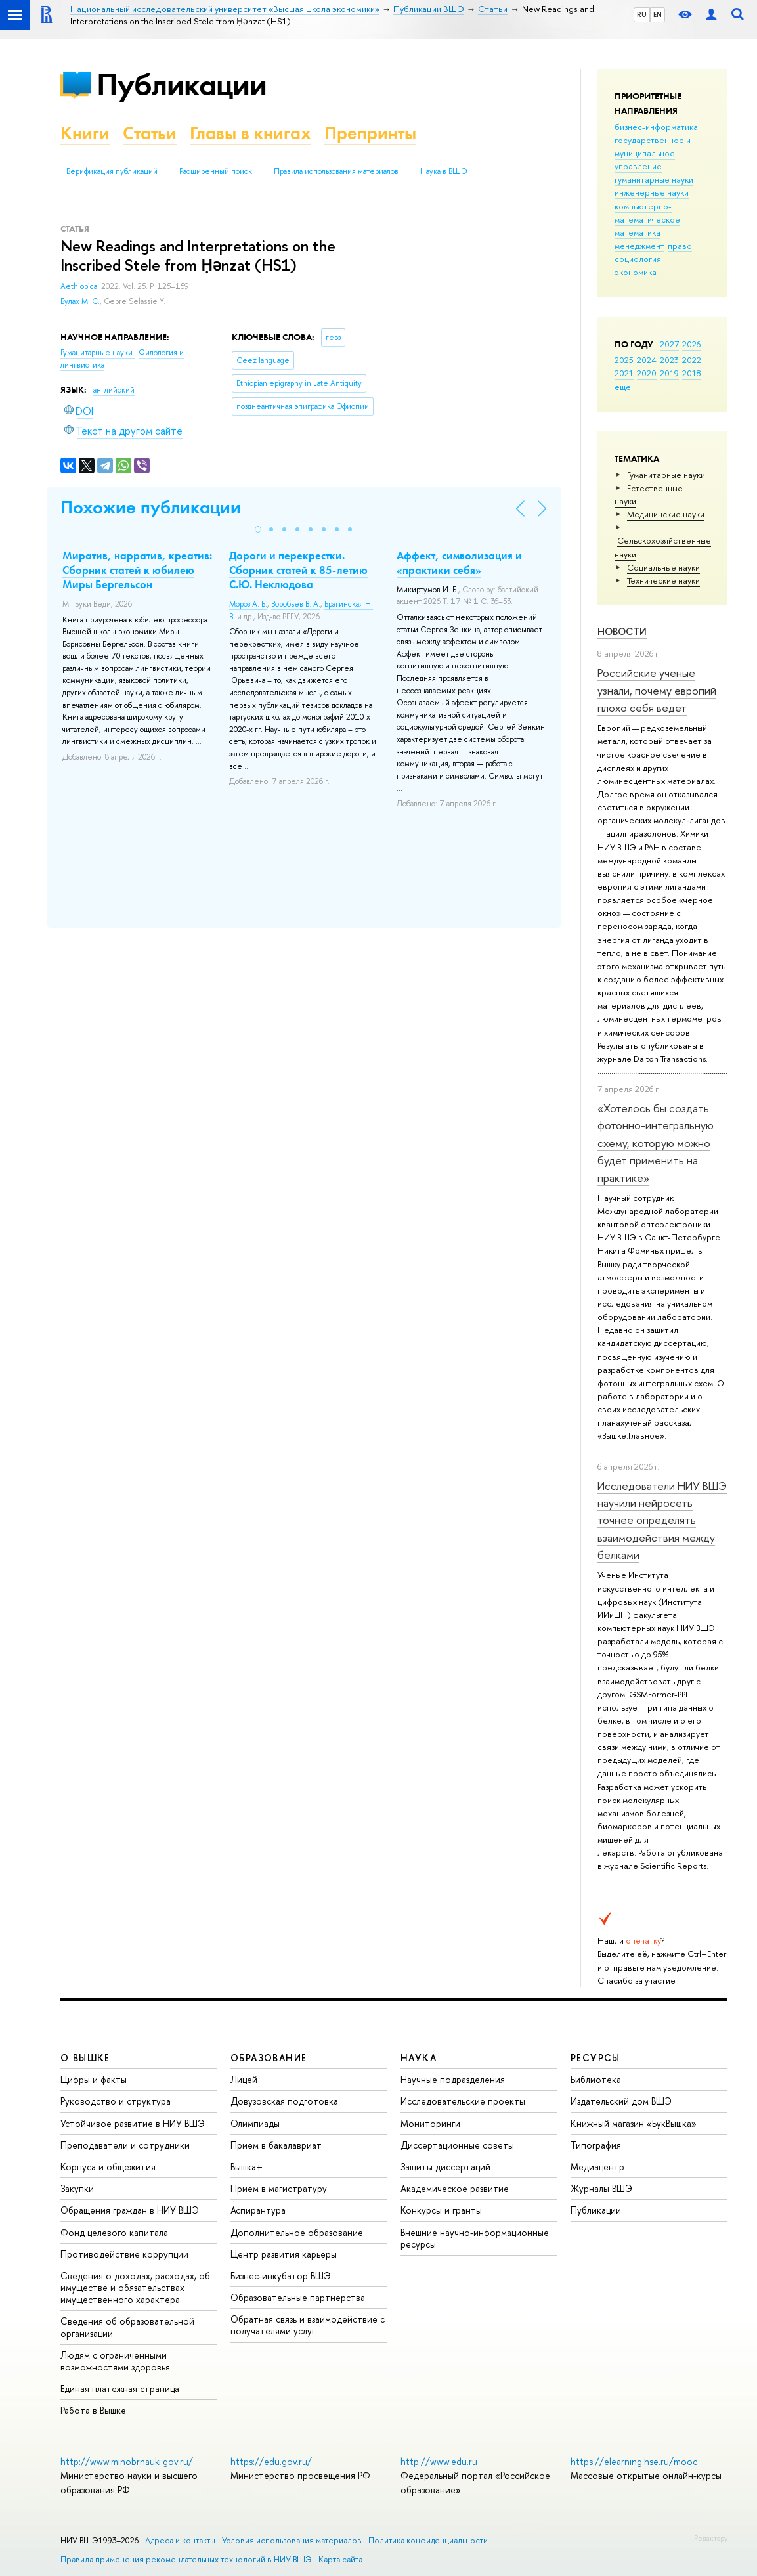 The width and height of the screenshot is (757, 2576). What do you see at coordinates (114, 390) in the screenshot?
I see `английский` at bounding box center [114, 390].